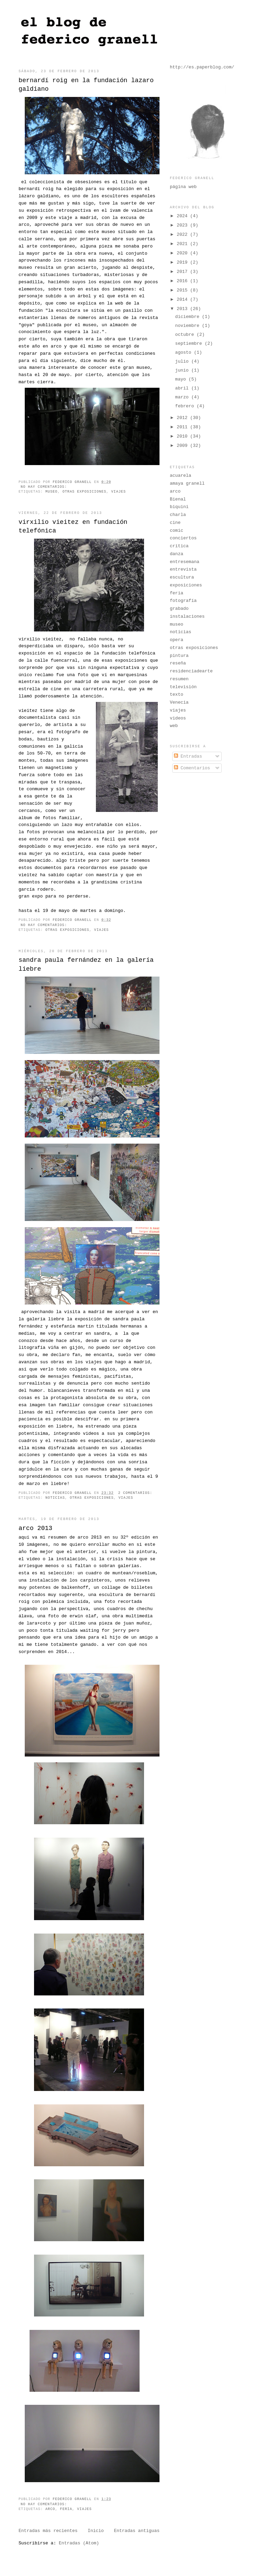 This screenshot has height=2576, width=264. I want to click on 2009, so click(183, 445).